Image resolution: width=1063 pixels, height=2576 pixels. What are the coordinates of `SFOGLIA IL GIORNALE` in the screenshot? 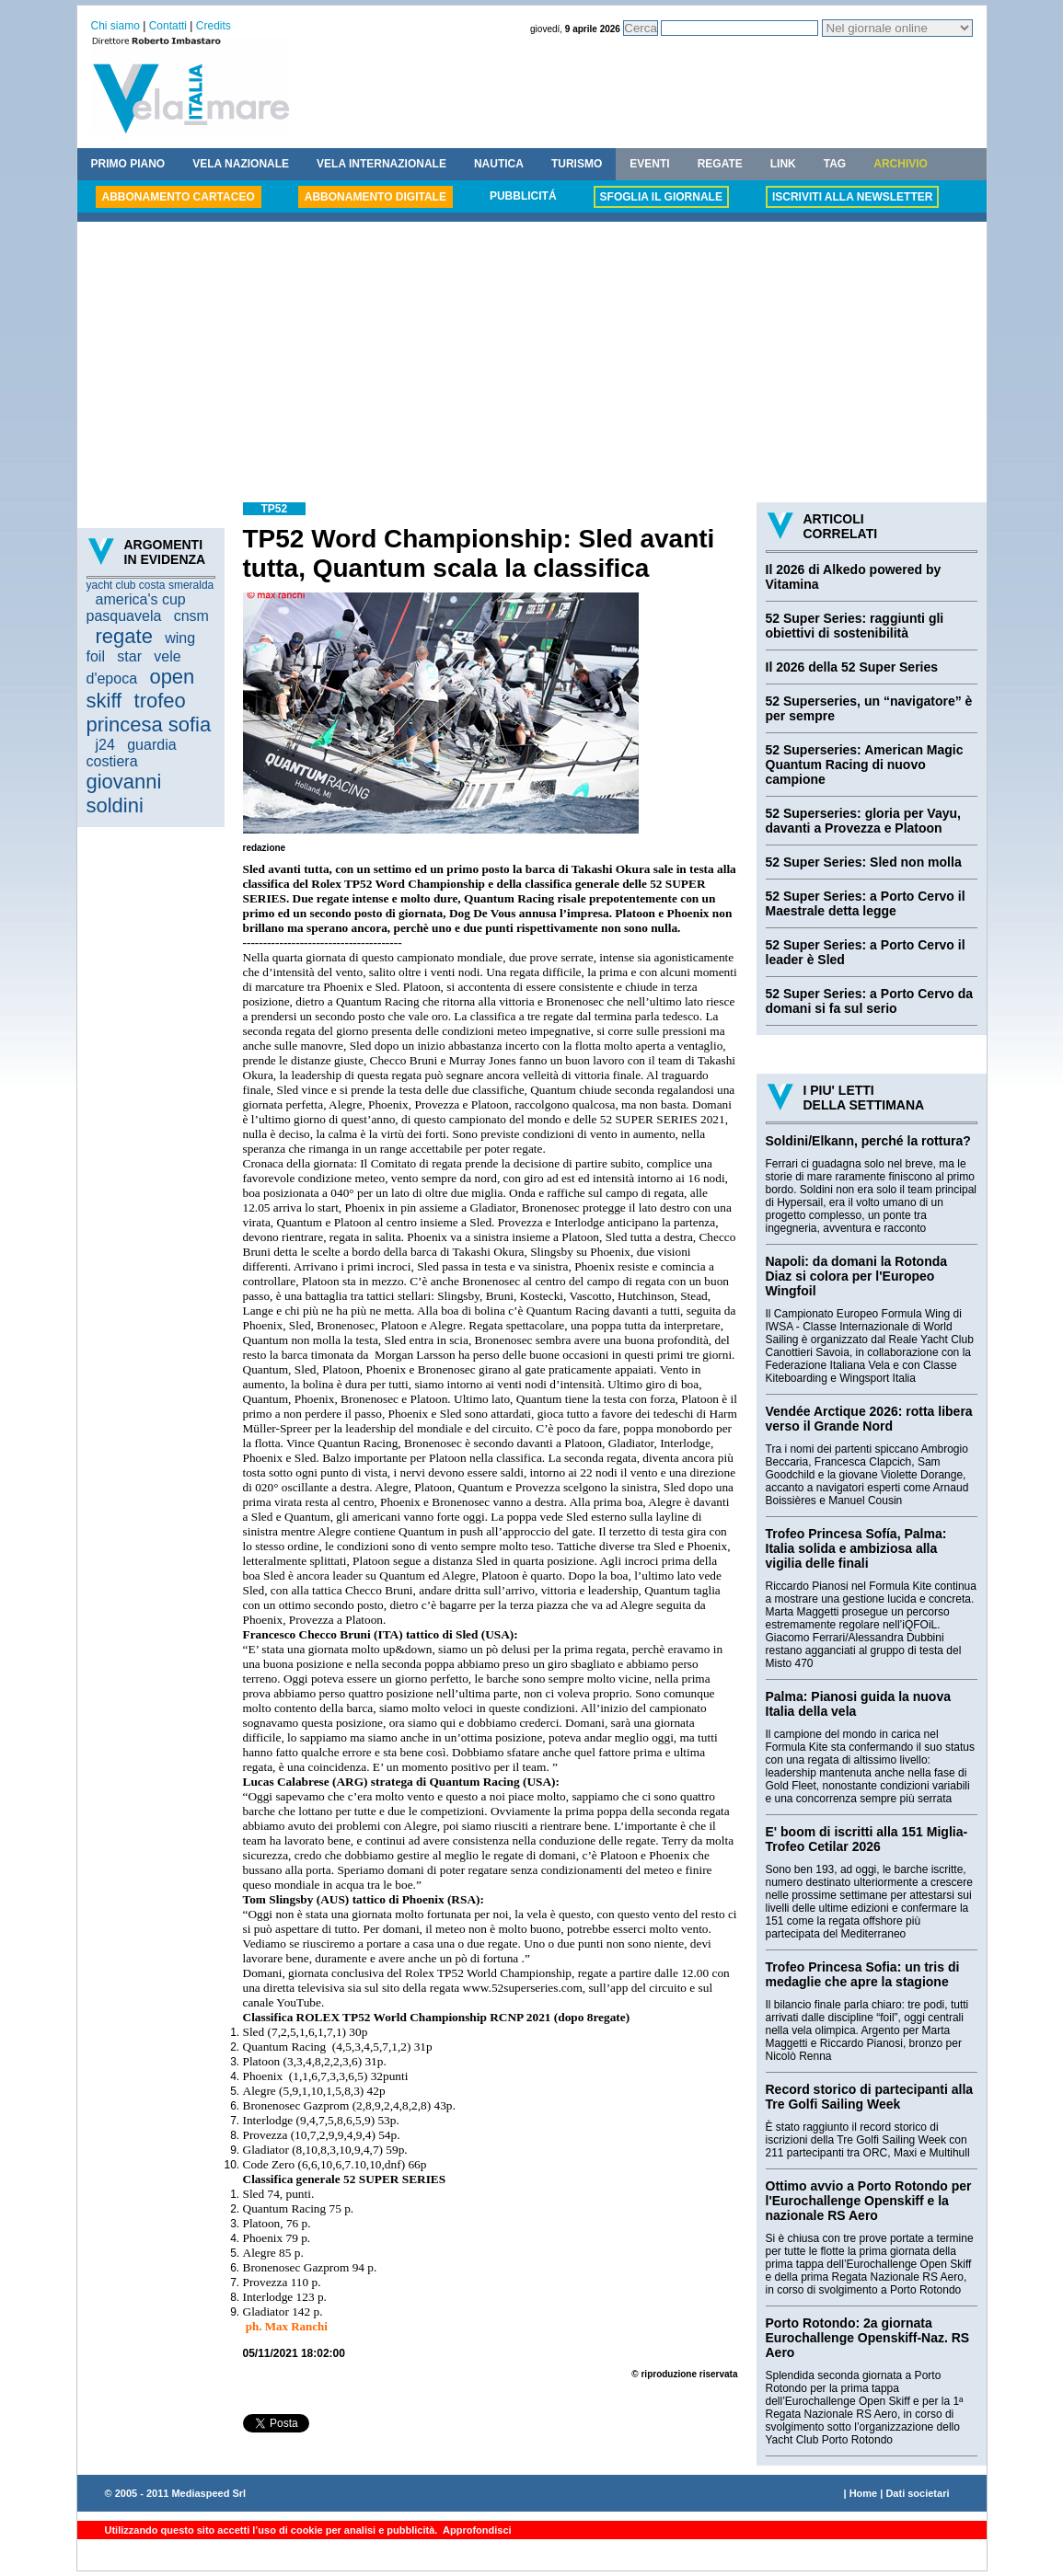 It's located at (661, 196).